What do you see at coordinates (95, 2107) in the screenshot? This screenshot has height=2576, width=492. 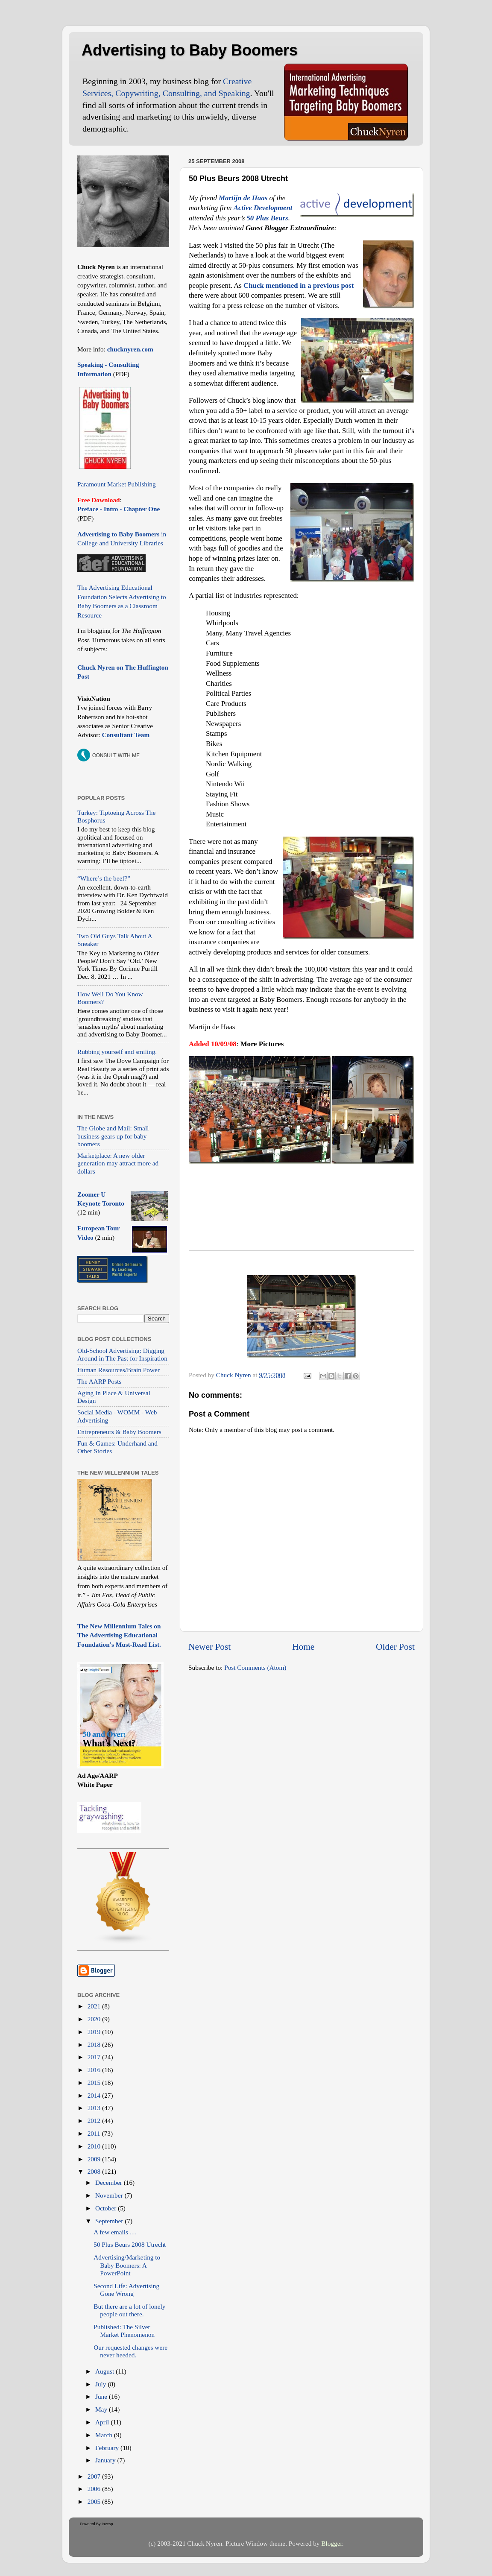 I see `2013` at bounding box center [95, 2107].